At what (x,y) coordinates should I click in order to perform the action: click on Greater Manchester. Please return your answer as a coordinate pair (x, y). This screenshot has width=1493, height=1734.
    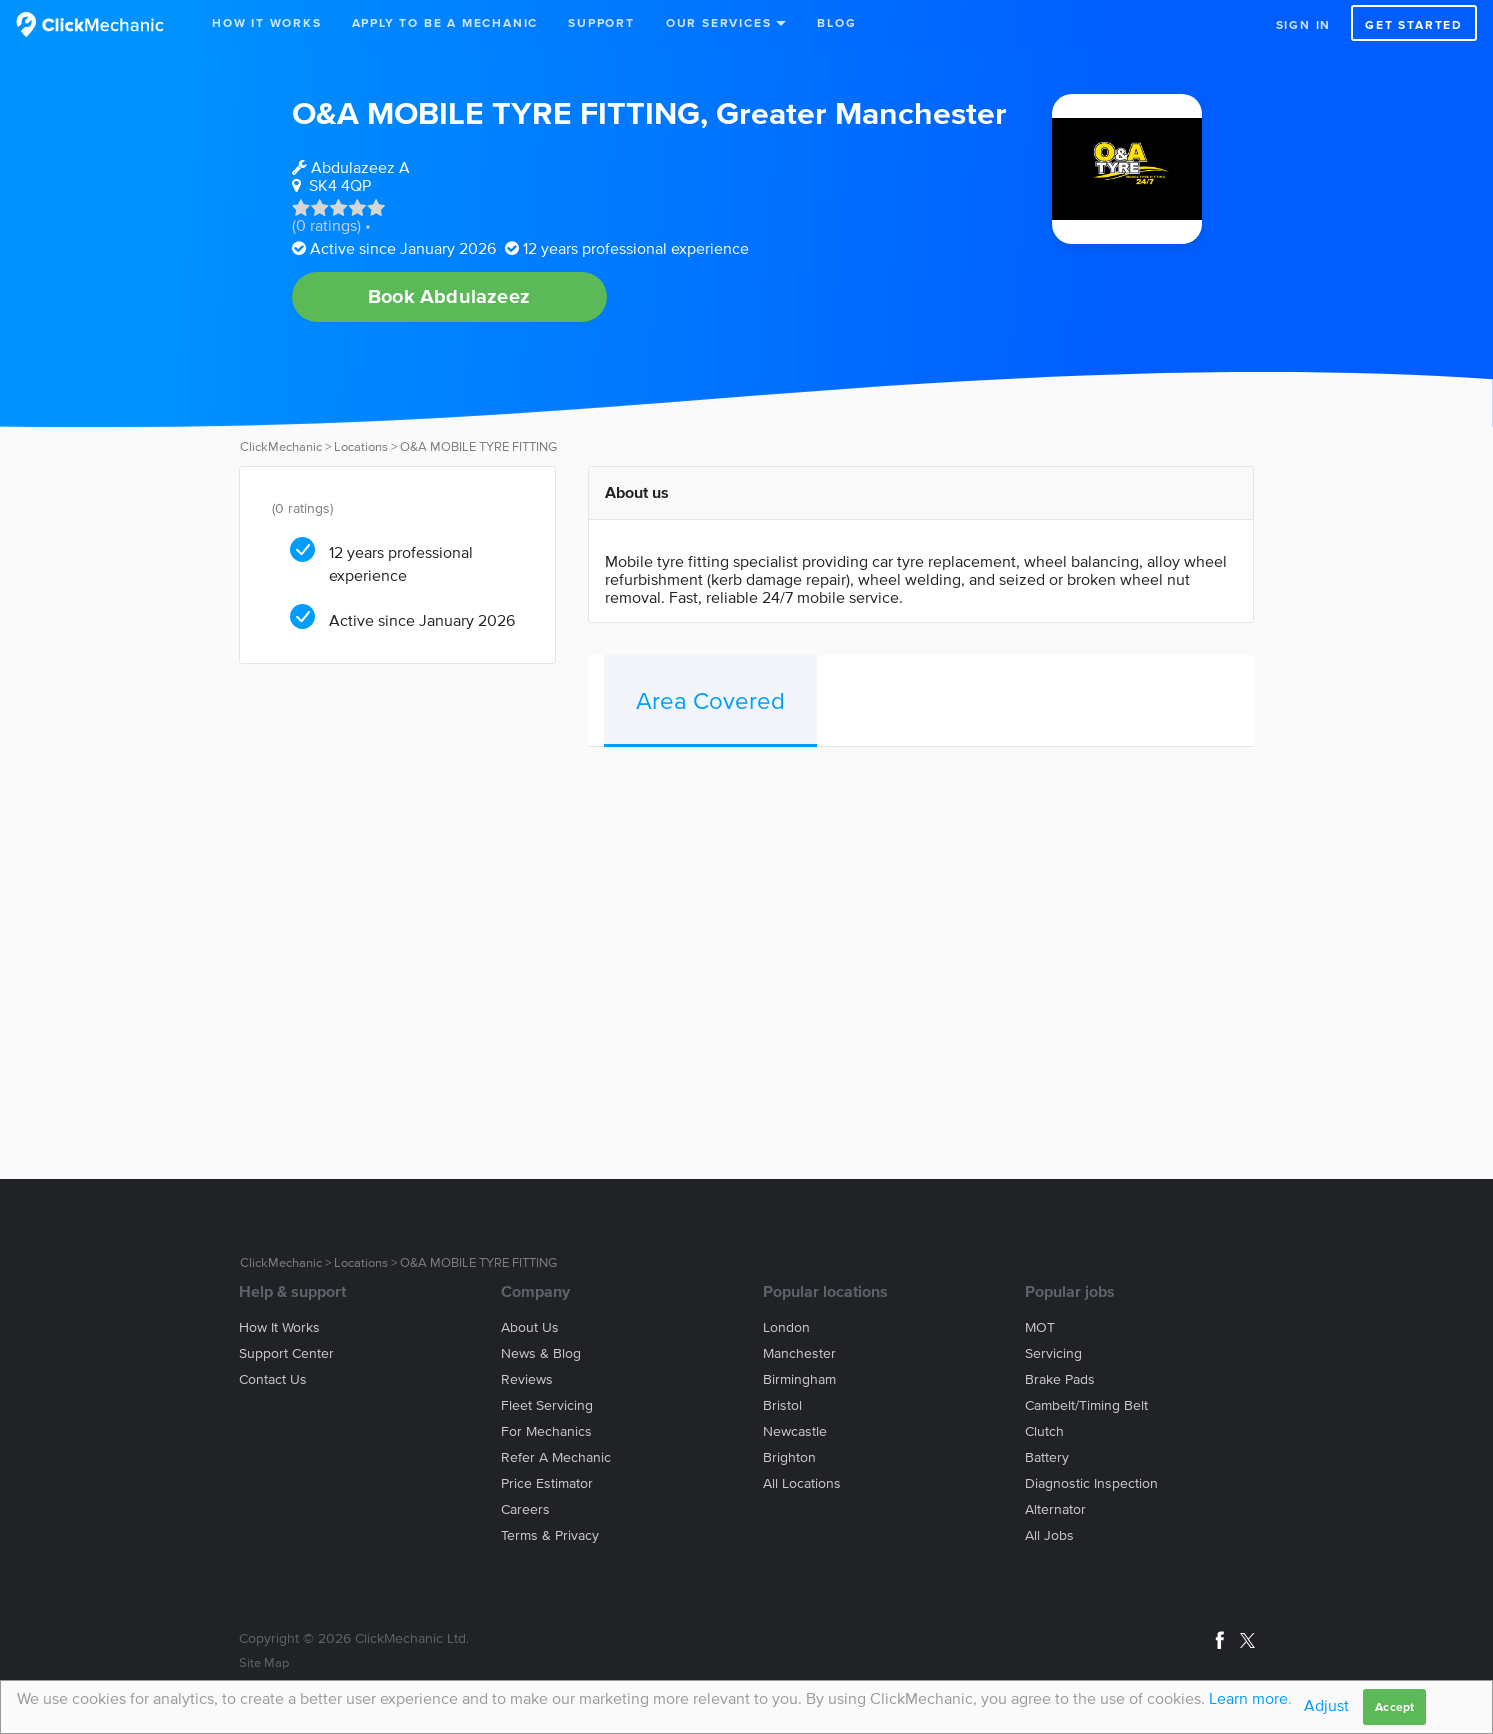
    Looking at the image, I should click on (861, 112).